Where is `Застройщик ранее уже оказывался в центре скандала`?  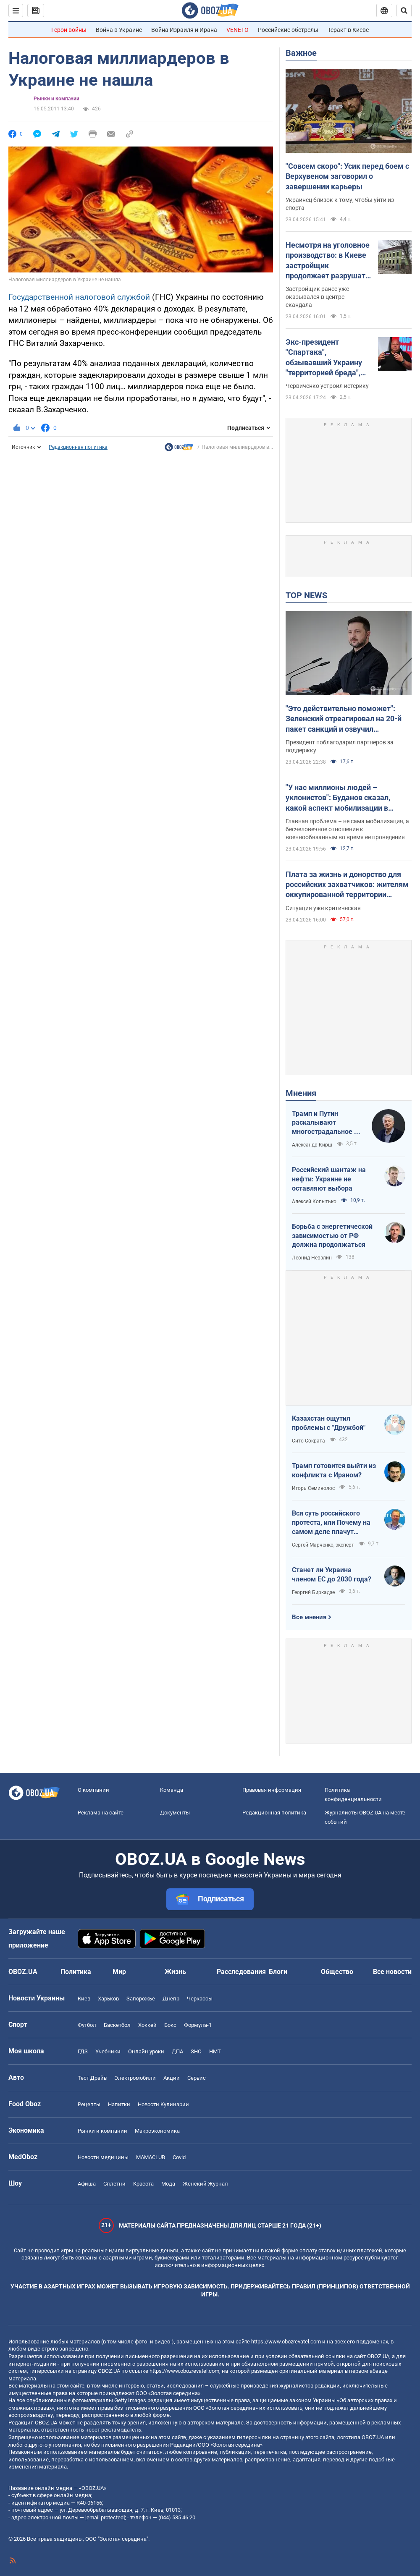 Застройщик ранее уже оказывался в центре скандала is located at coordinates (317, 296).